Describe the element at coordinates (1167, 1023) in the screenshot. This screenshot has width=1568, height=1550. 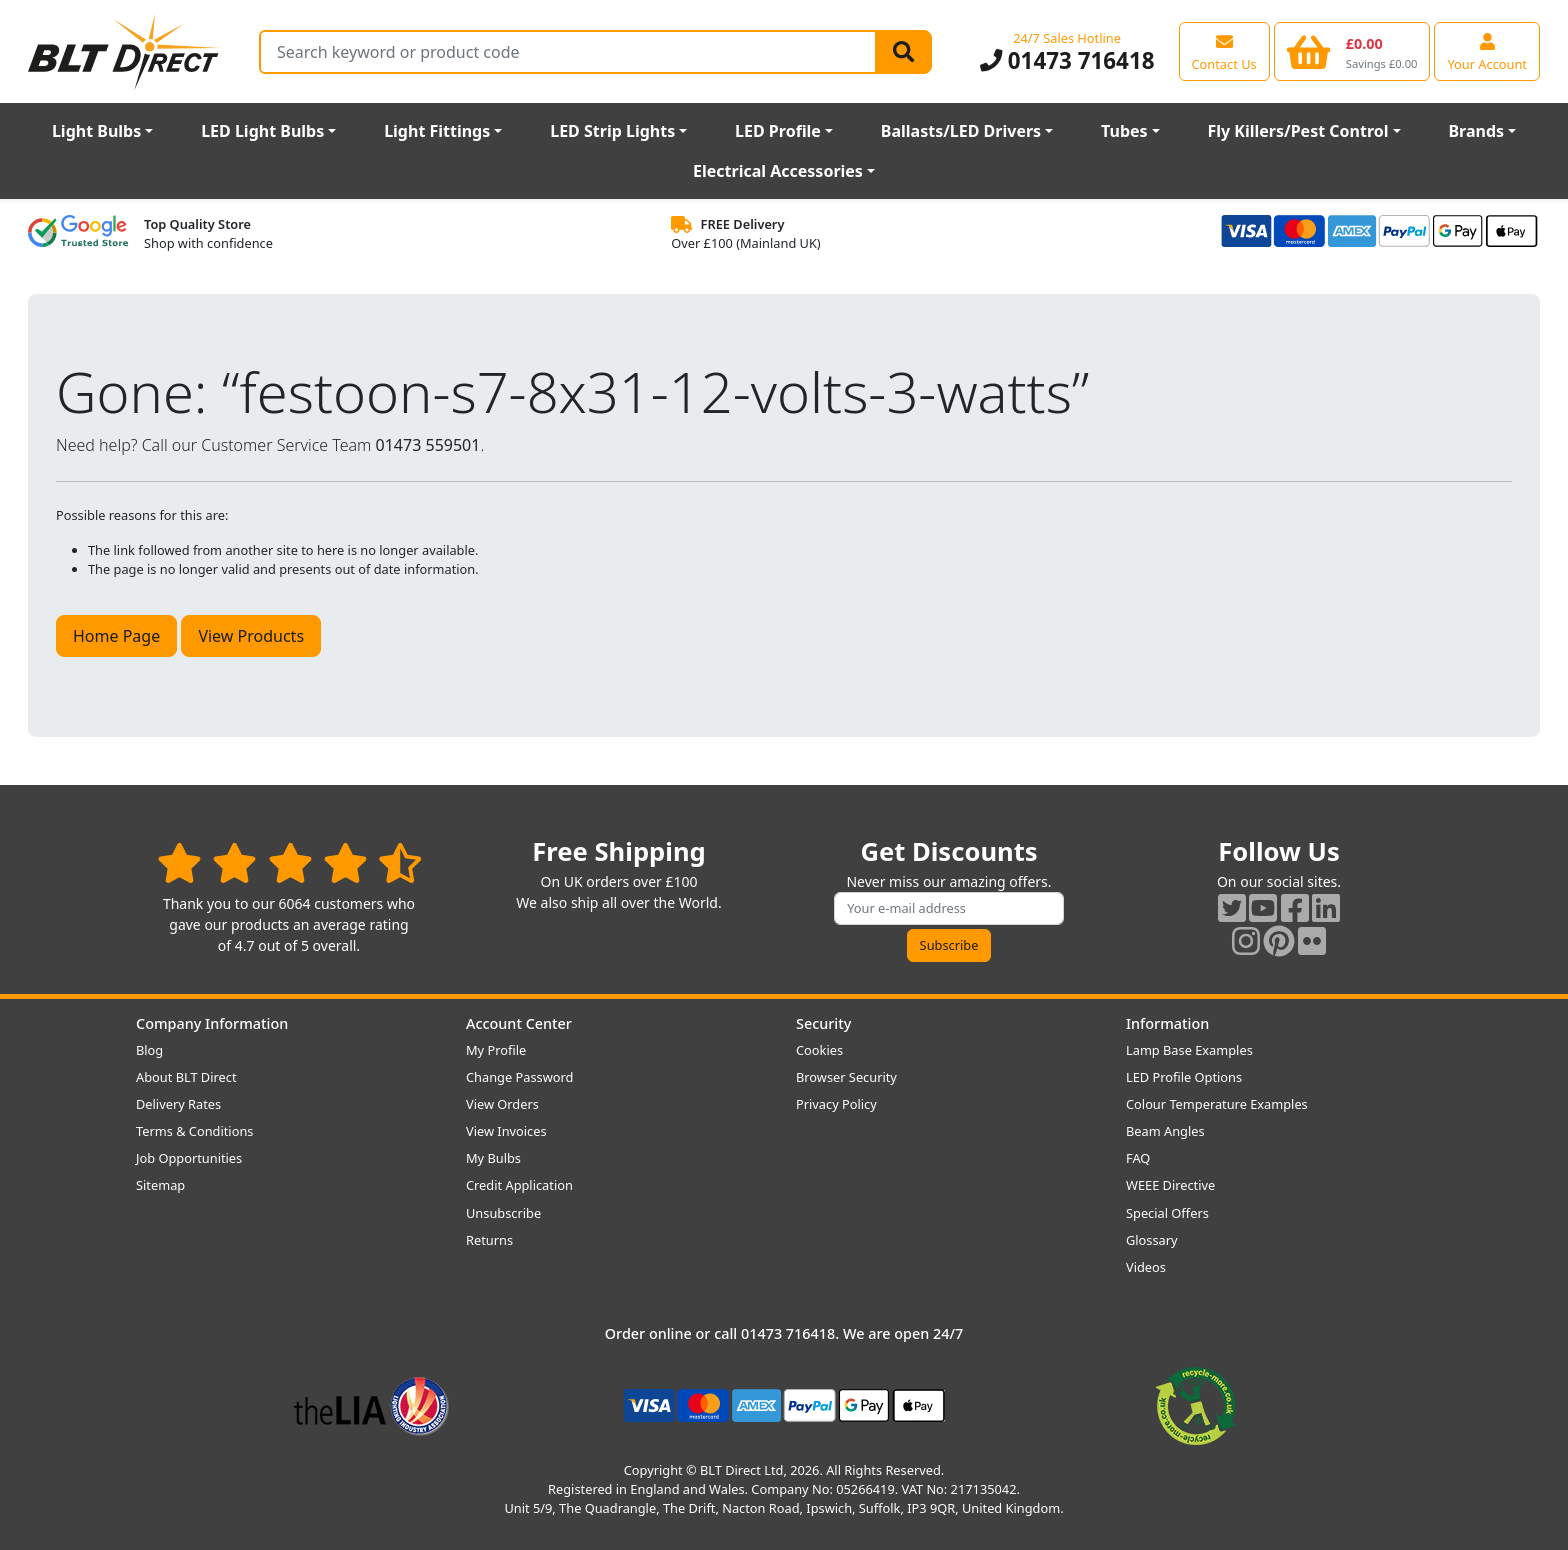
I see `Information` at that location.